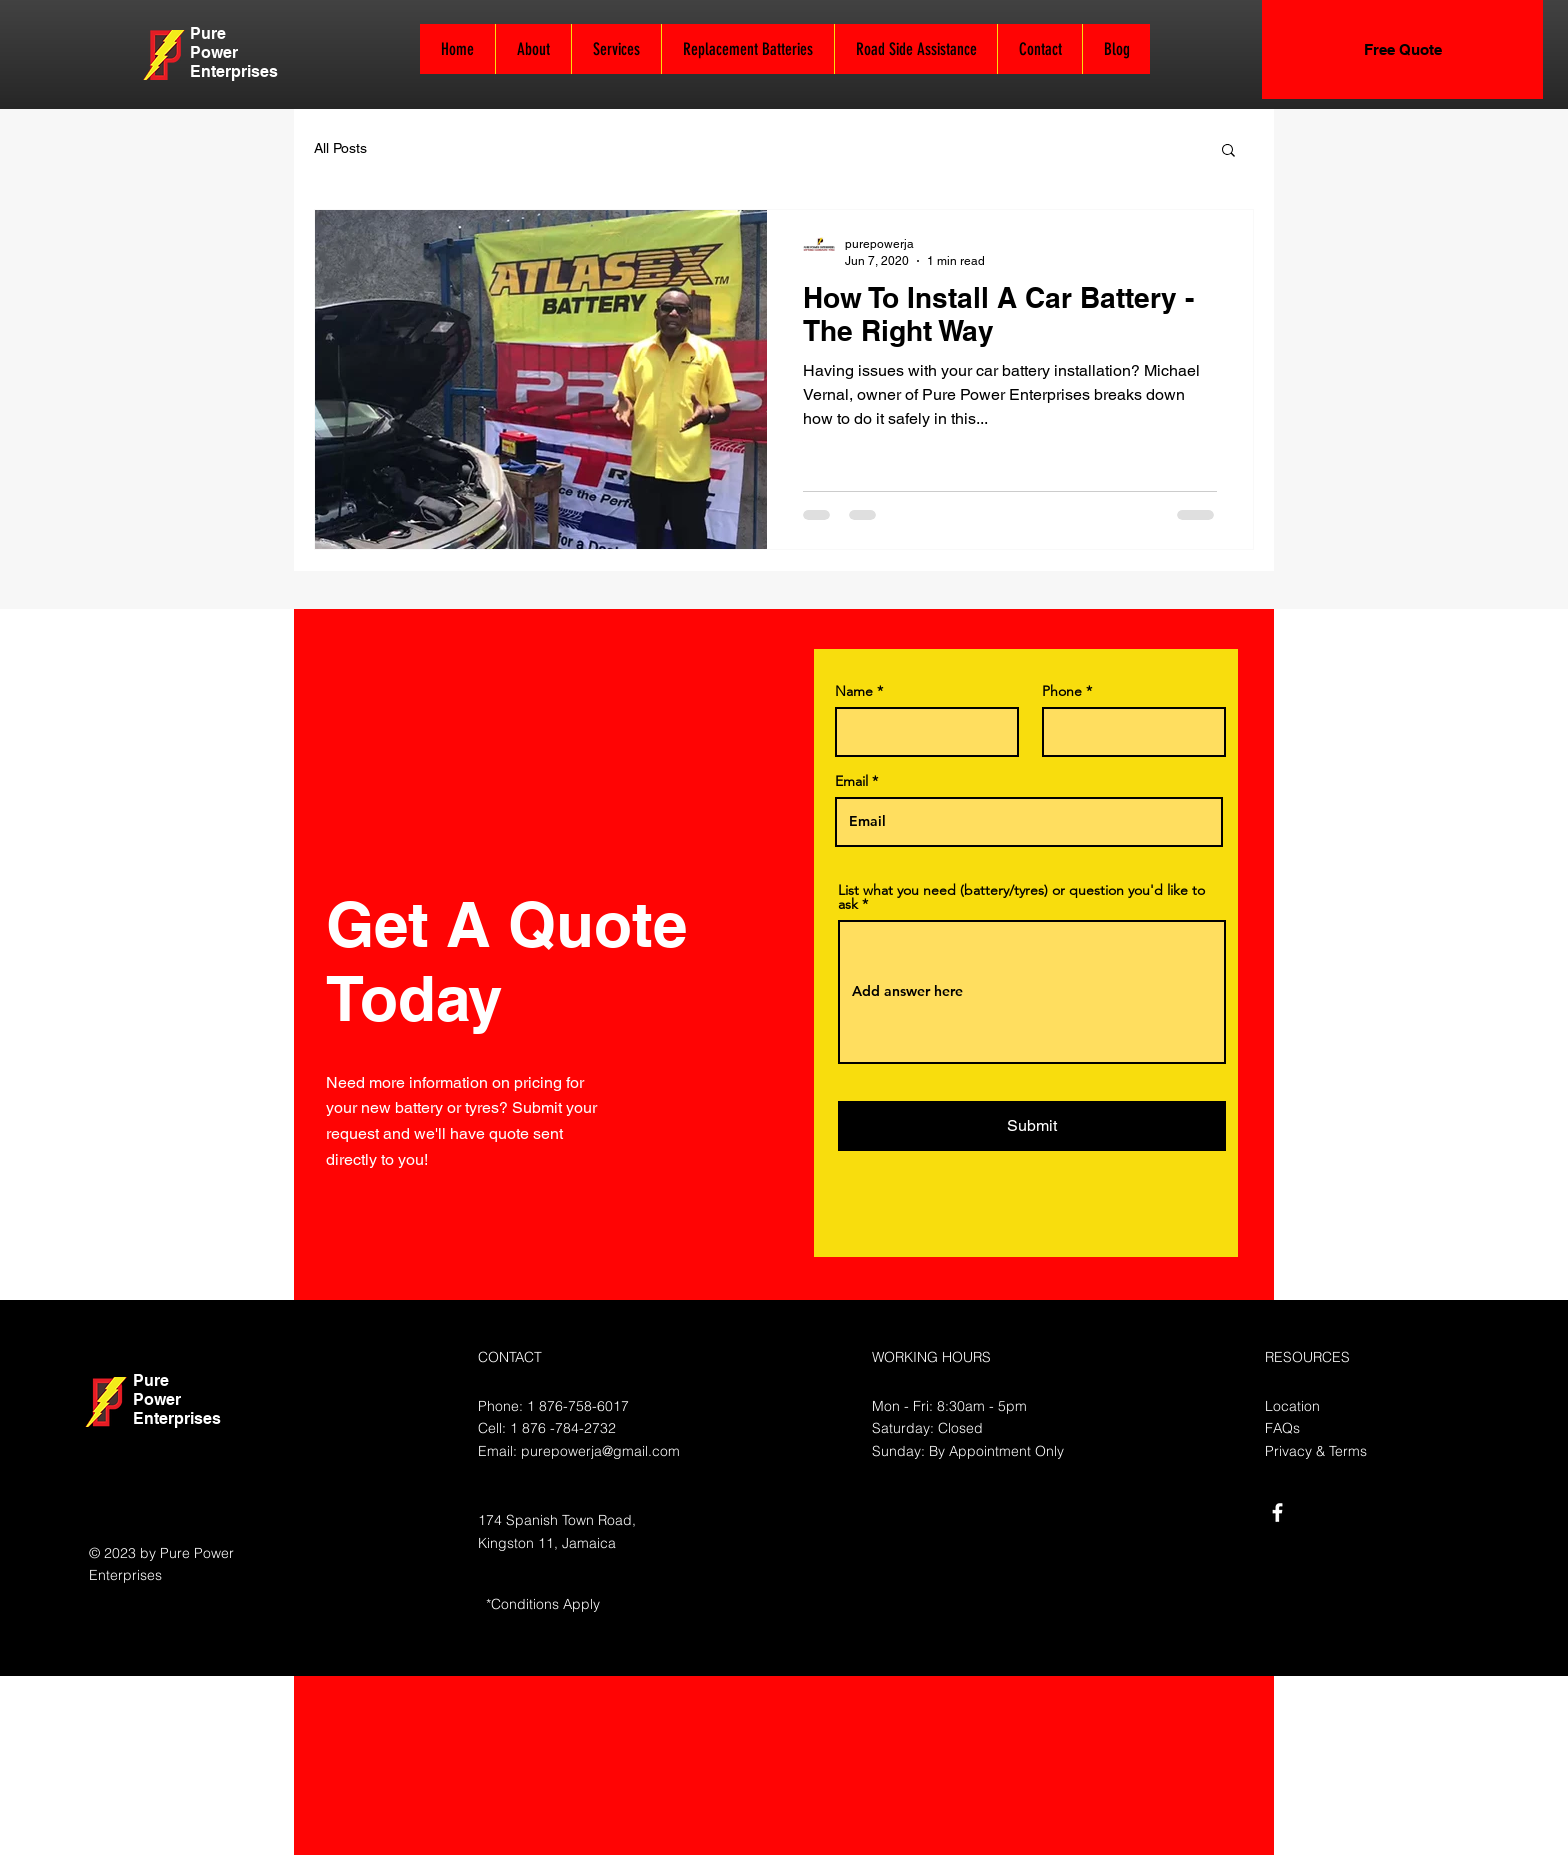  I want to click on Email, so click(851, 781).